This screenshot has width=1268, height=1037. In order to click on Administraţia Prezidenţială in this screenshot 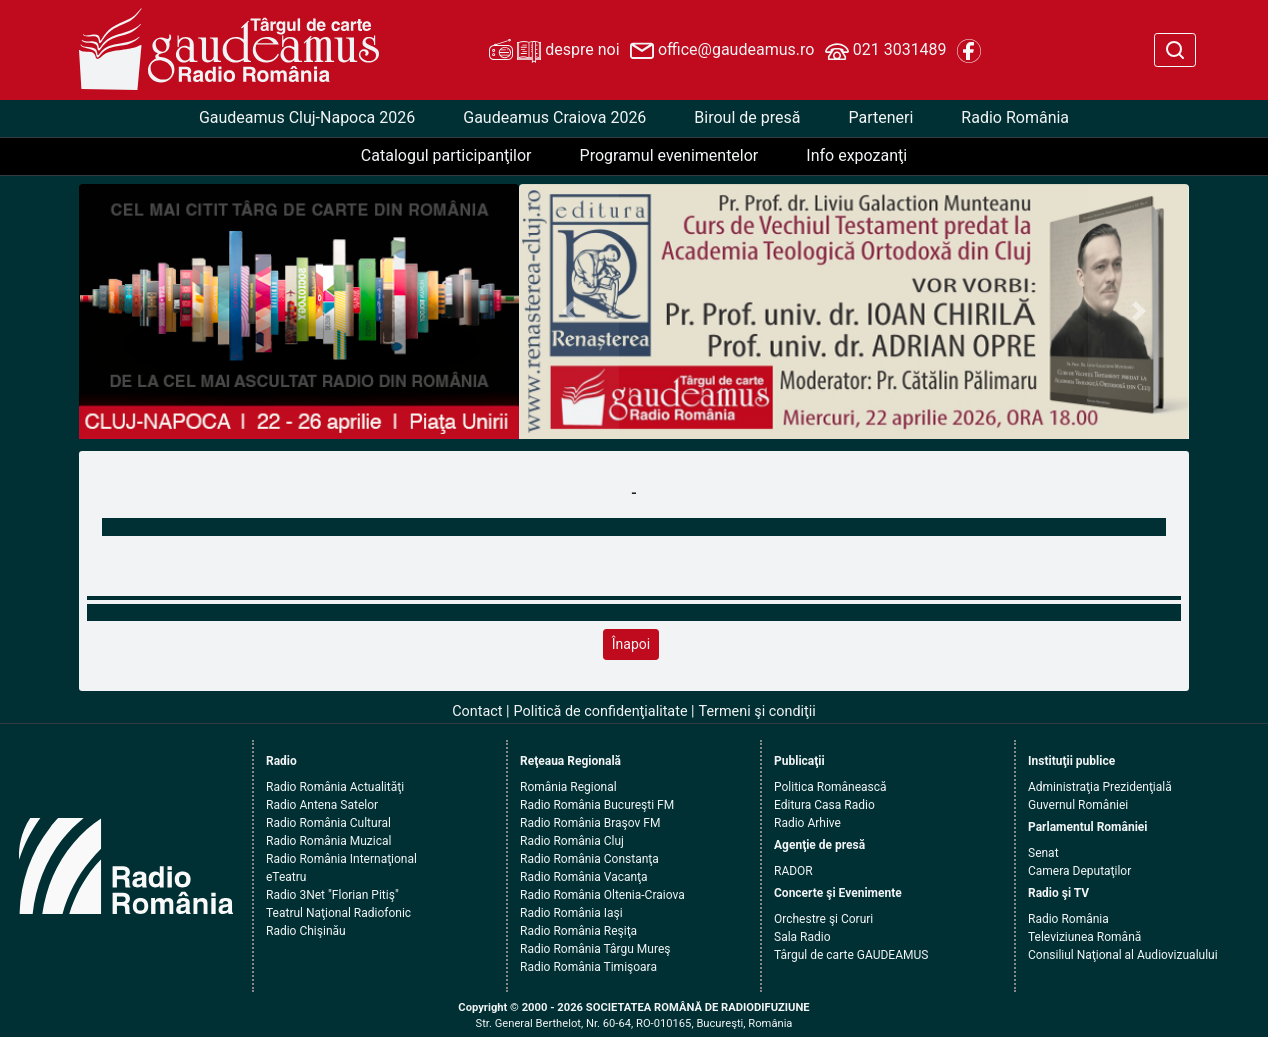, I will do `click(1100, 787)`.